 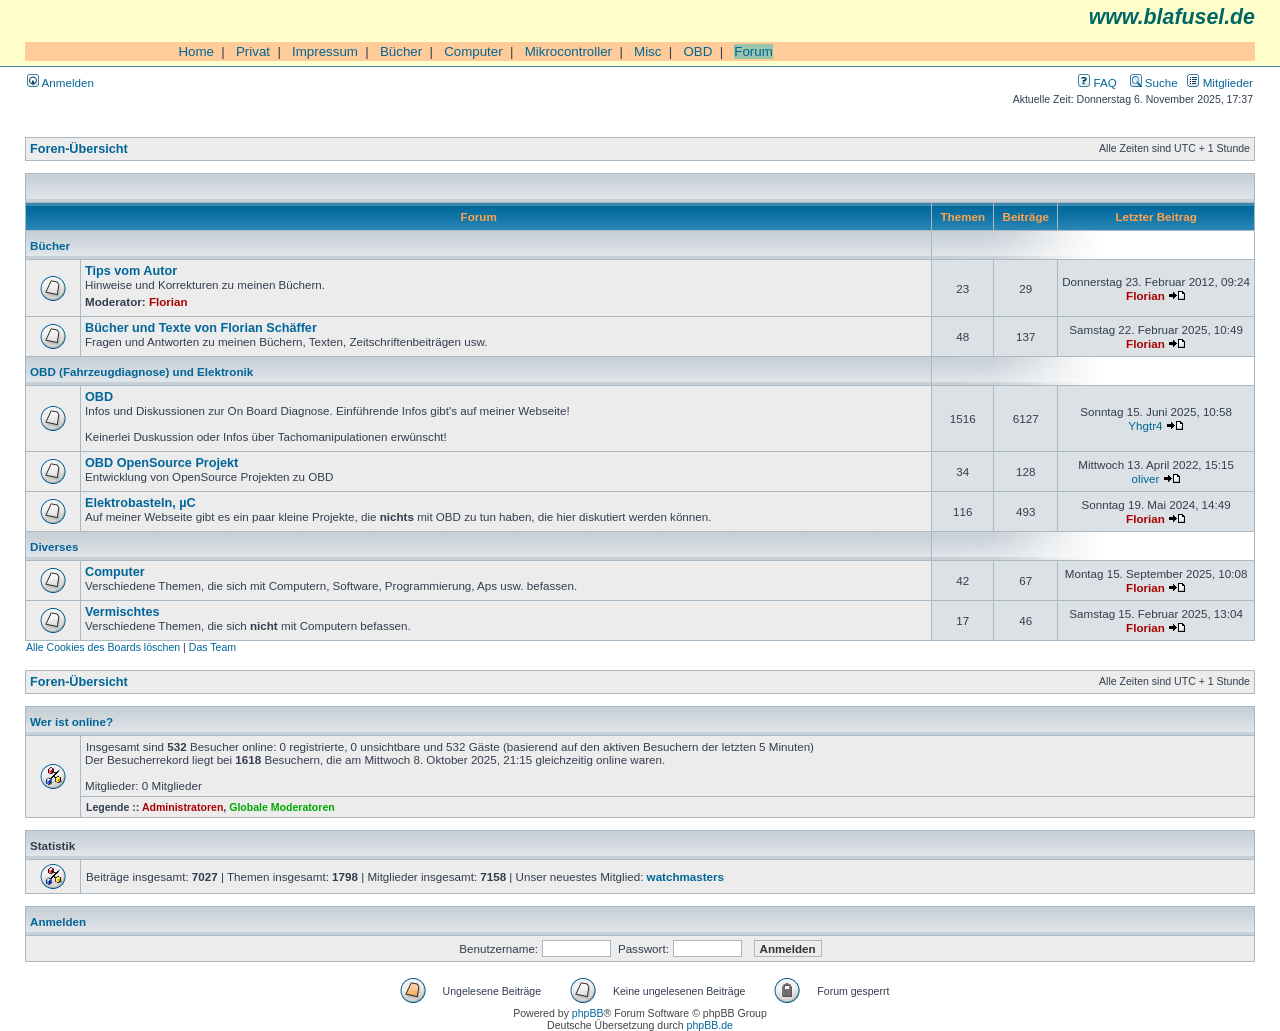 I want to click on Privat, so click(x=253, y=51).